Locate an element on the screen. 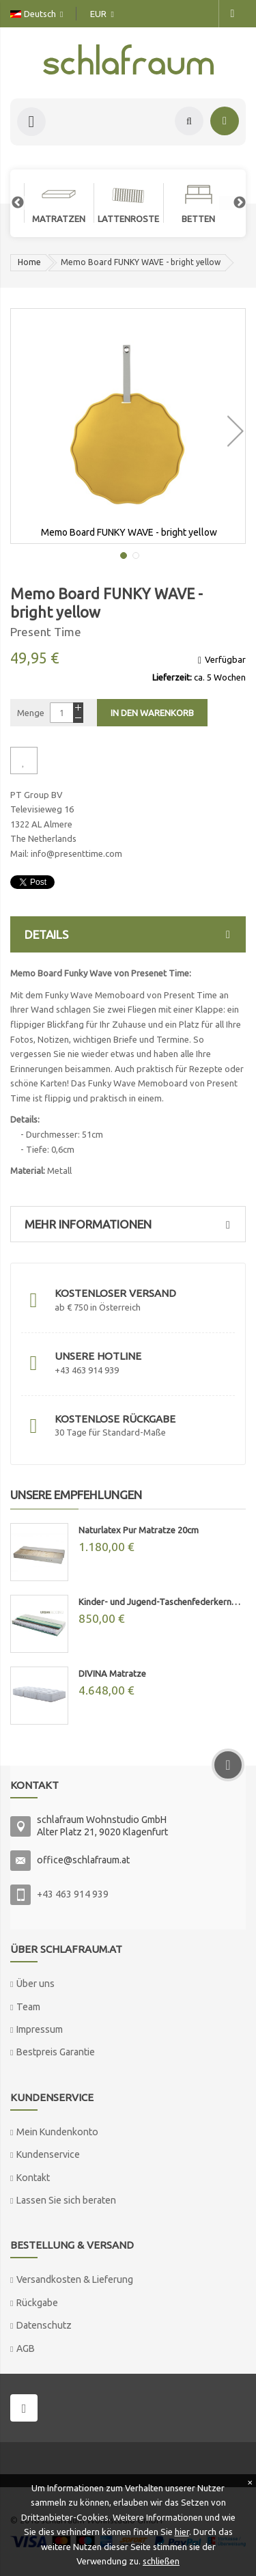 The width and height of the screenshot is (256, 2576). Mehr Informationen [tab] is located at coordinates (131, 1224).